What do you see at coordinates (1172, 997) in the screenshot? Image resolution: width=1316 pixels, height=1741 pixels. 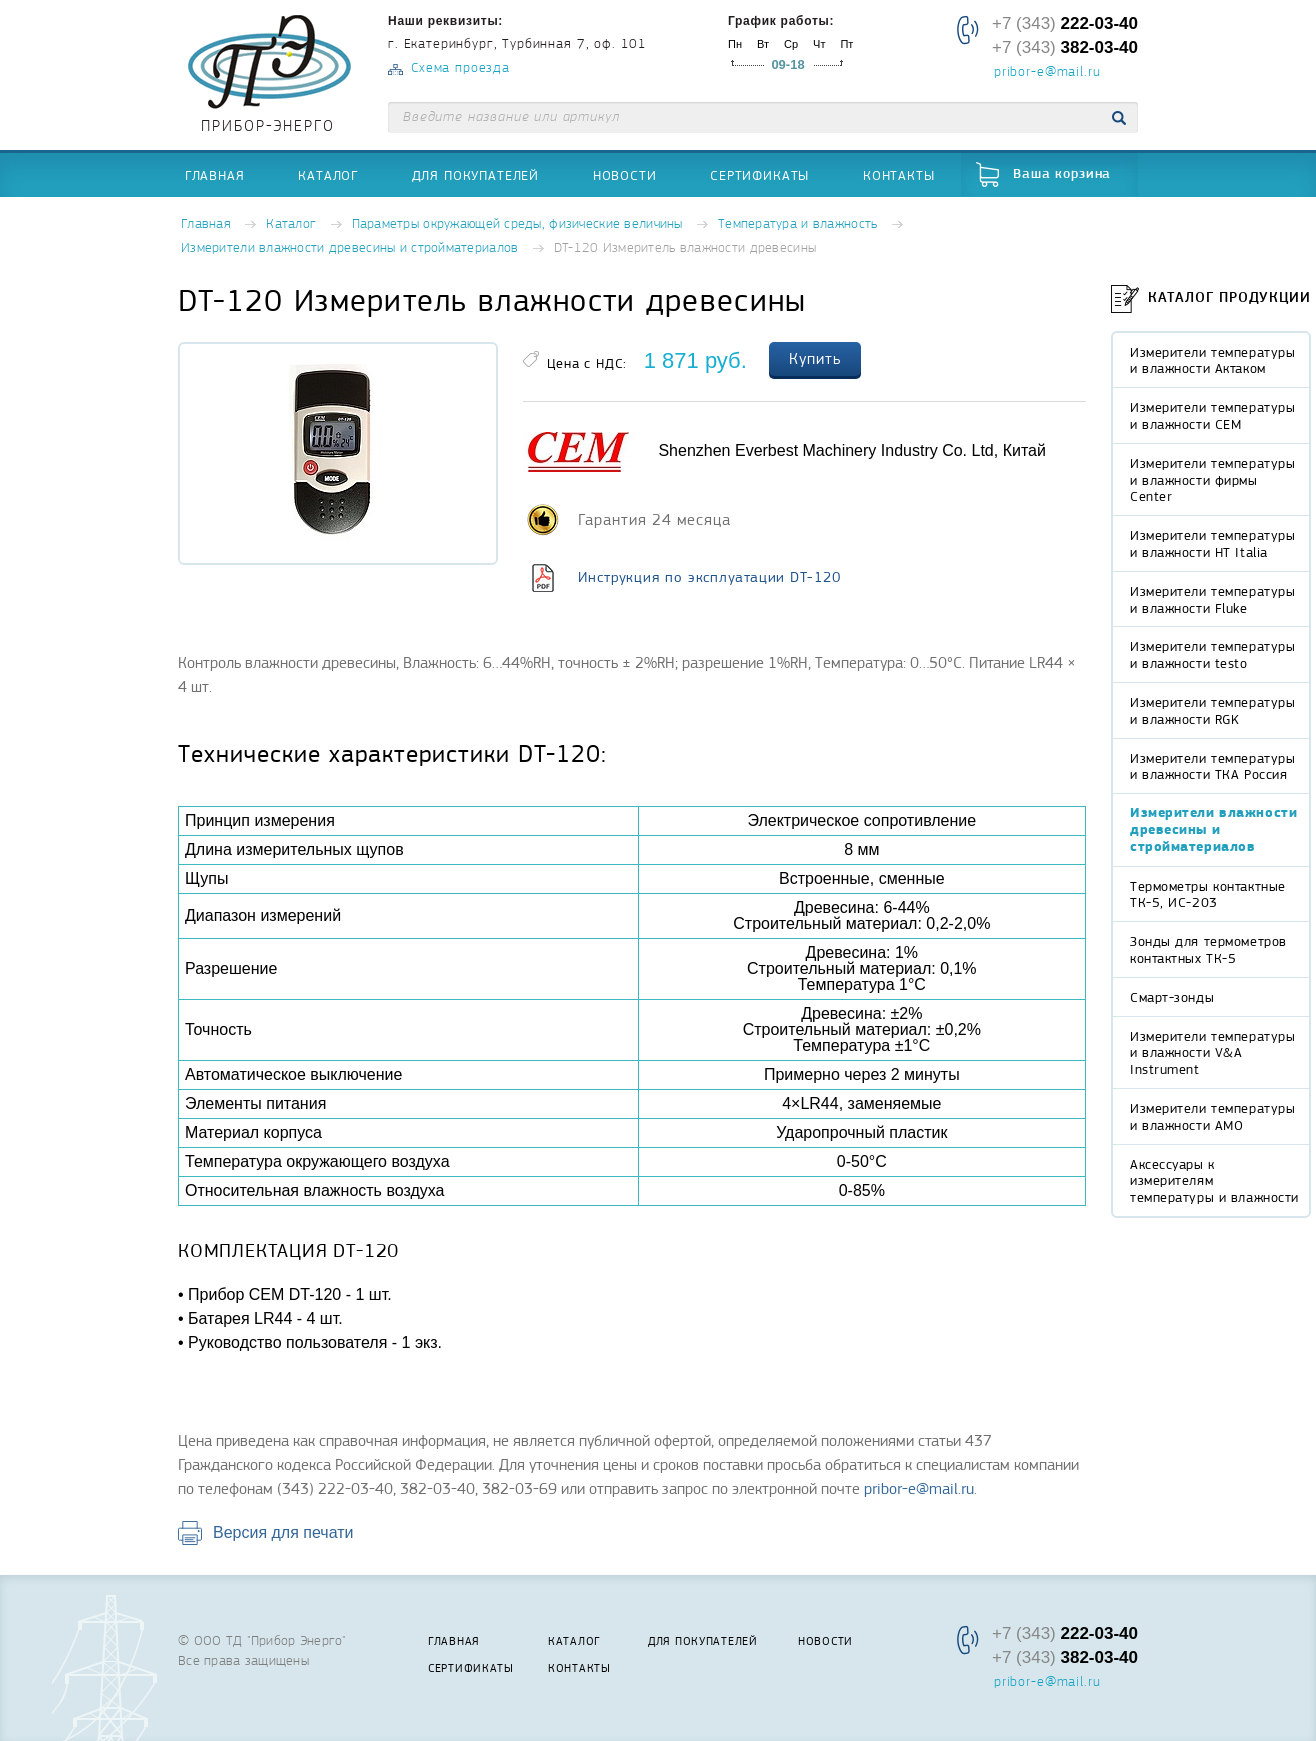 I see `Смарт-зонды` at bounding box center [1172, 997].